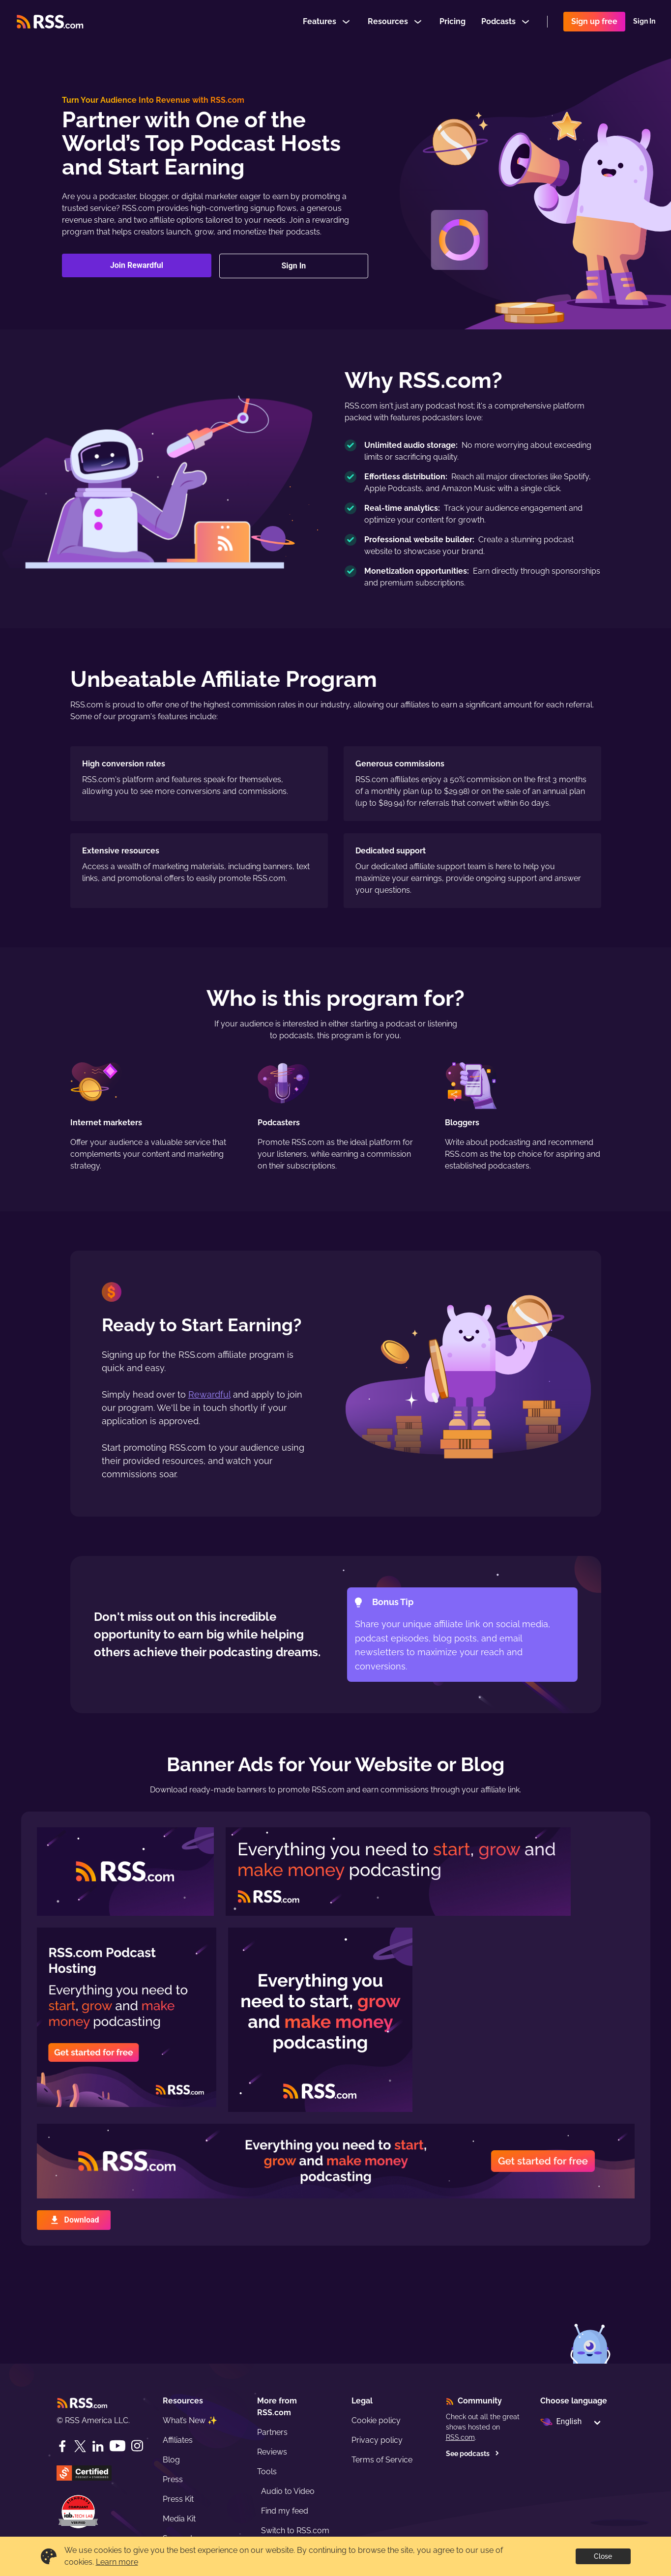 Image resolution: width=671 pixels, height=2576 pixels. Describe the element at coordinates (288, 2491) in the screenshot. I see `Audio to Video` at that location.